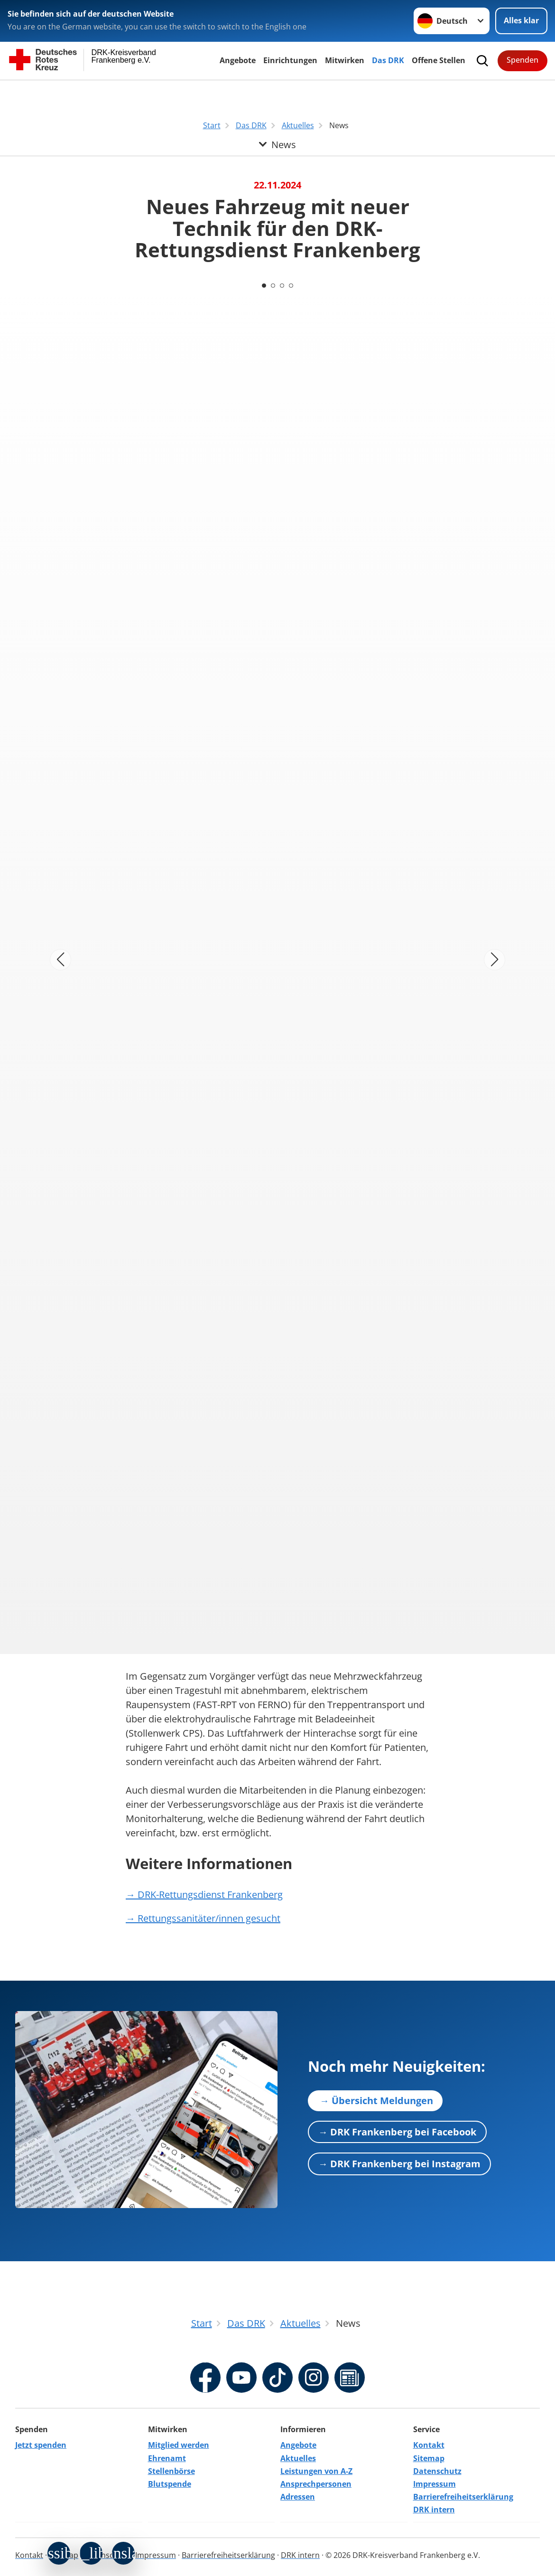  I want to click on → DRK Frankenberg bei Instagram, so click(399, 2163).